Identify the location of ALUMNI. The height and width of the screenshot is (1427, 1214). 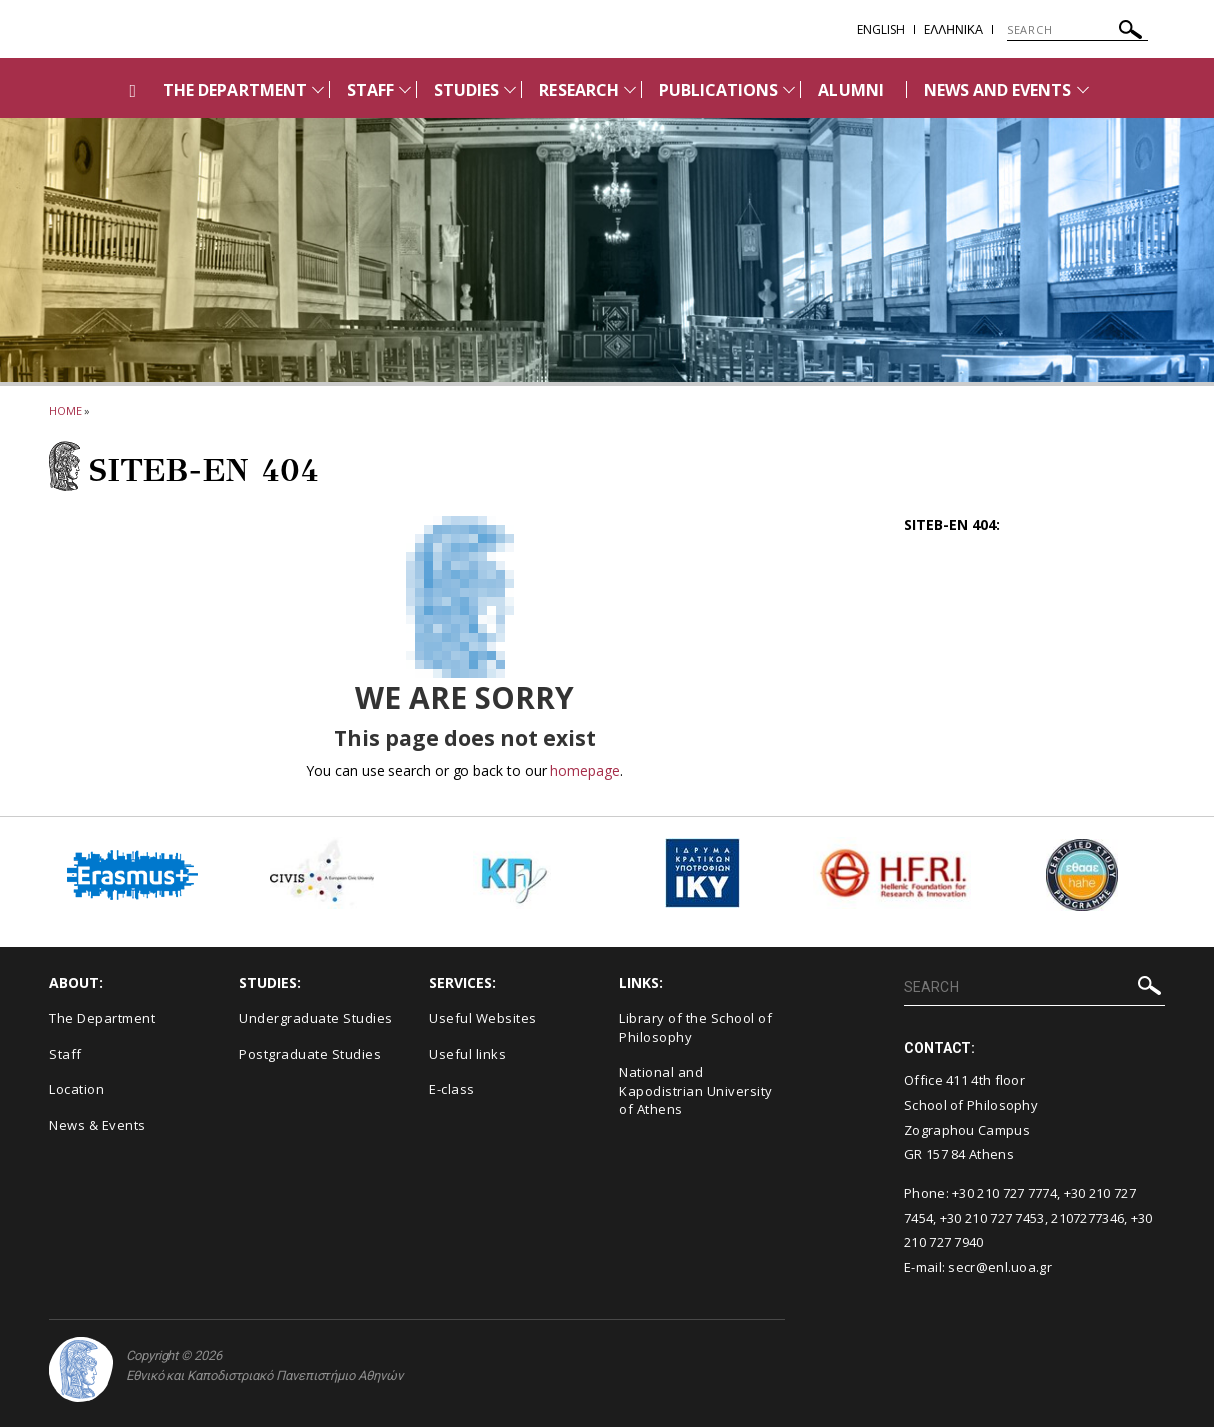
(850, 90).